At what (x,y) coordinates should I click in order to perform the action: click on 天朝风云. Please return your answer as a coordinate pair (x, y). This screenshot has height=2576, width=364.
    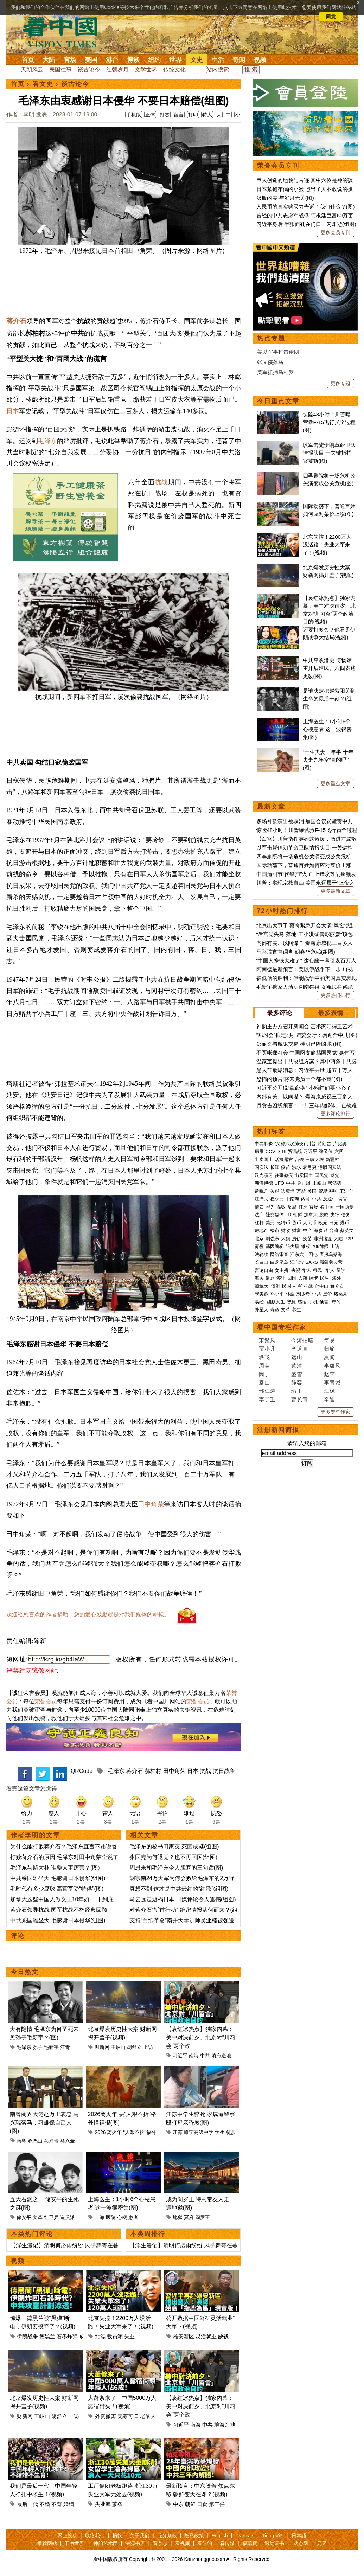
    Looking at the image, I should click on (32, 69).